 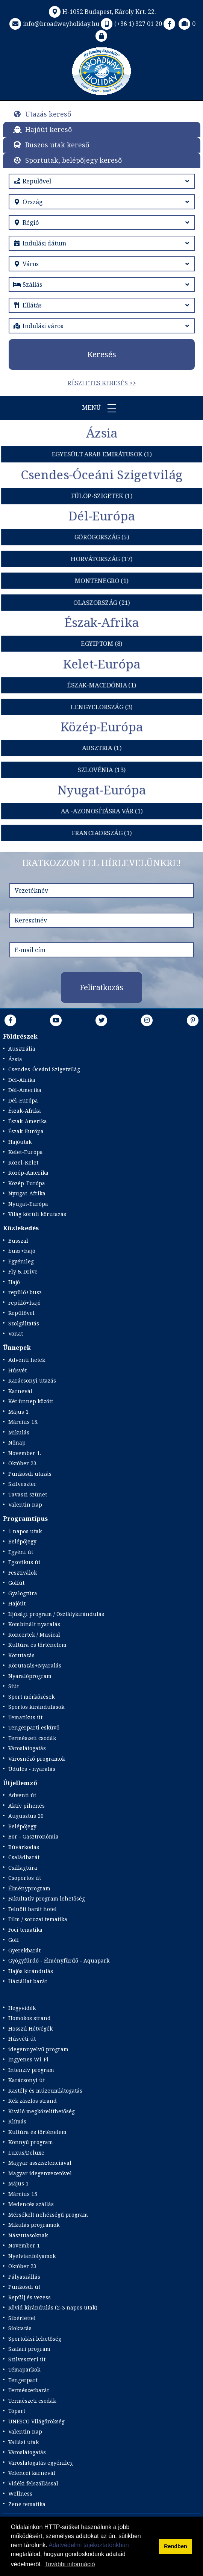 I want to click on Egyénileg, so click(x=21, y=1261).